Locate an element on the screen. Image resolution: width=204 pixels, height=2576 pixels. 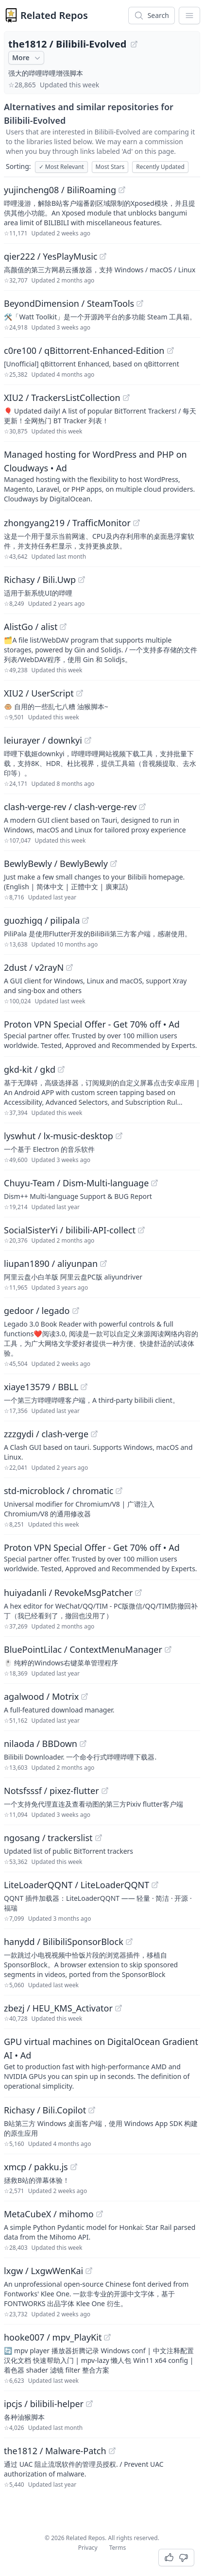
[View "xmcp/pakku.js" on GitHub] is located at coordinates (74, 2167).